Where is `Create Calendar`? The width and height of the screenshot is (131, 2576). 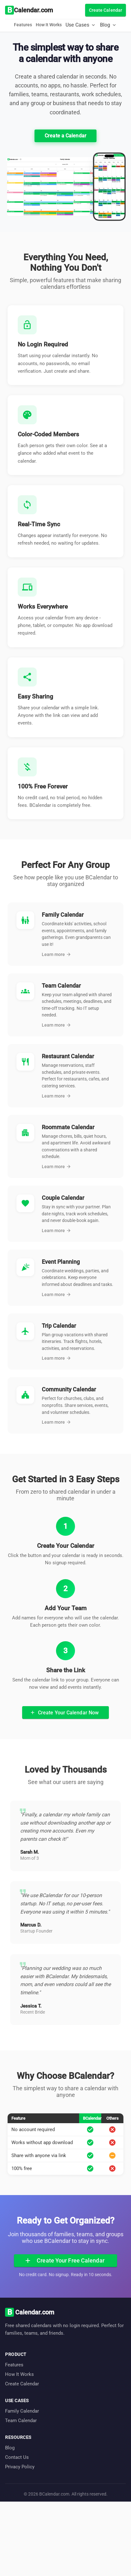
Create Calendar is located at coordinates (22, 2384).